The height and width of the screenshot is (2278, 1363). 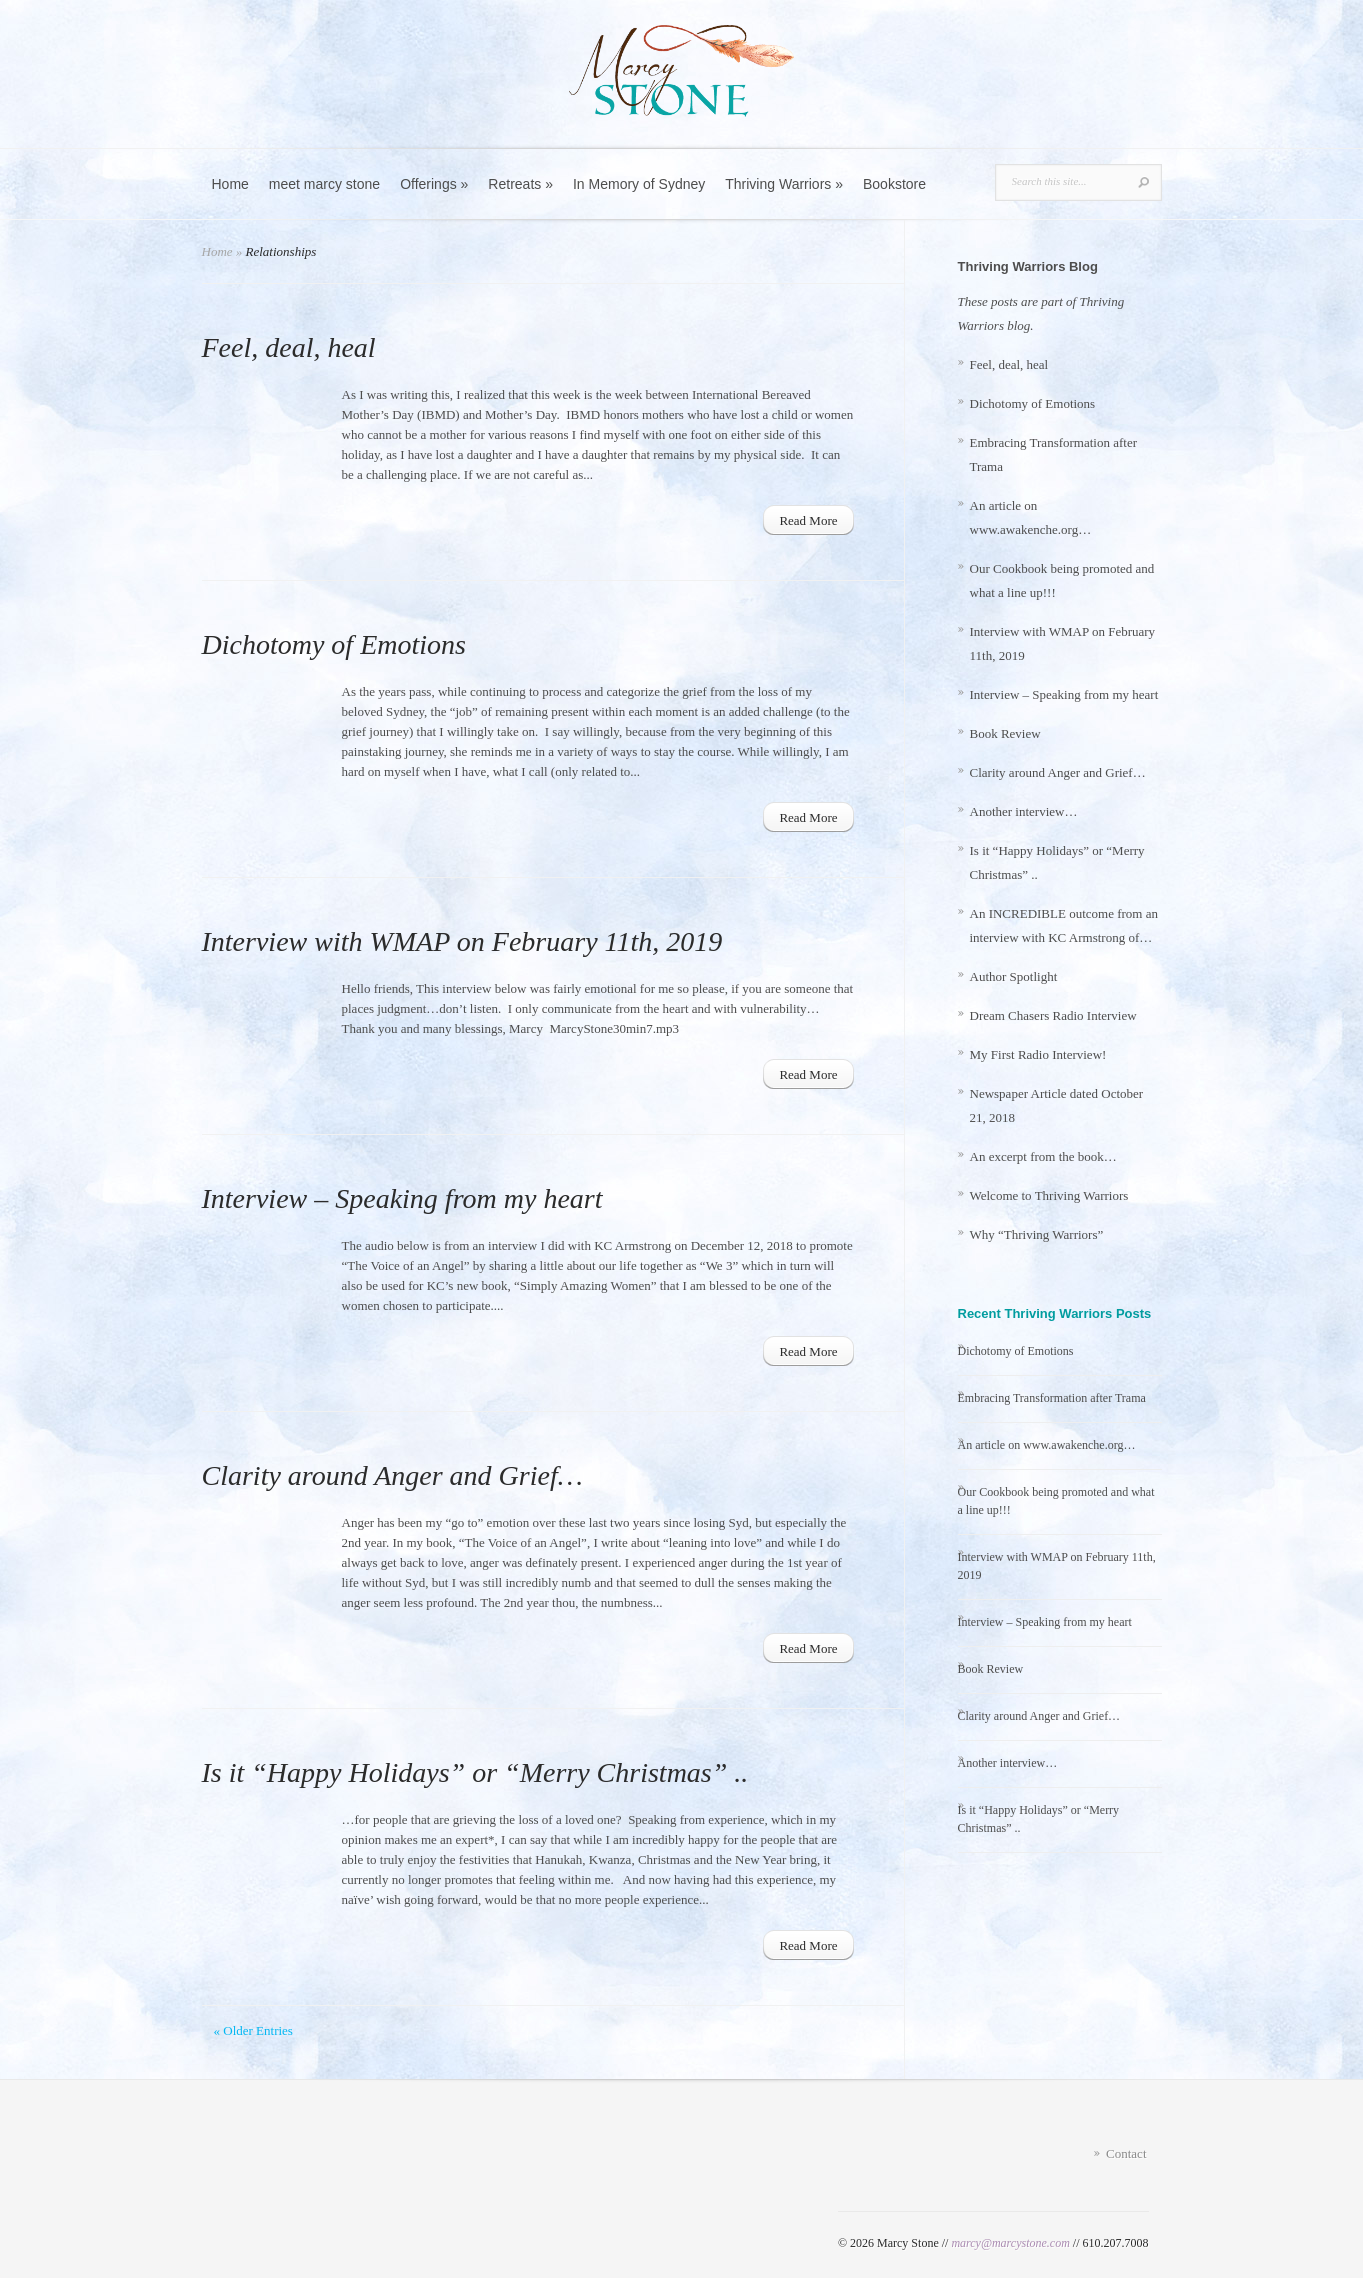 I want to click on An article on www.awakenche.org…, so click(x=1047, y=1445).